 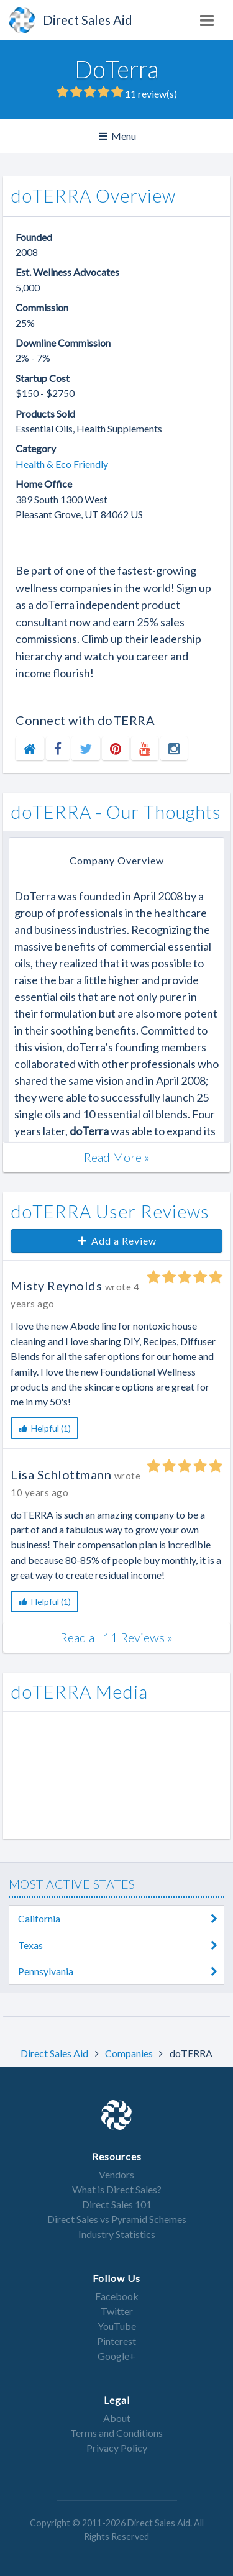 I want to click on What is Direct Sales?, so click(x=117, y=2189).